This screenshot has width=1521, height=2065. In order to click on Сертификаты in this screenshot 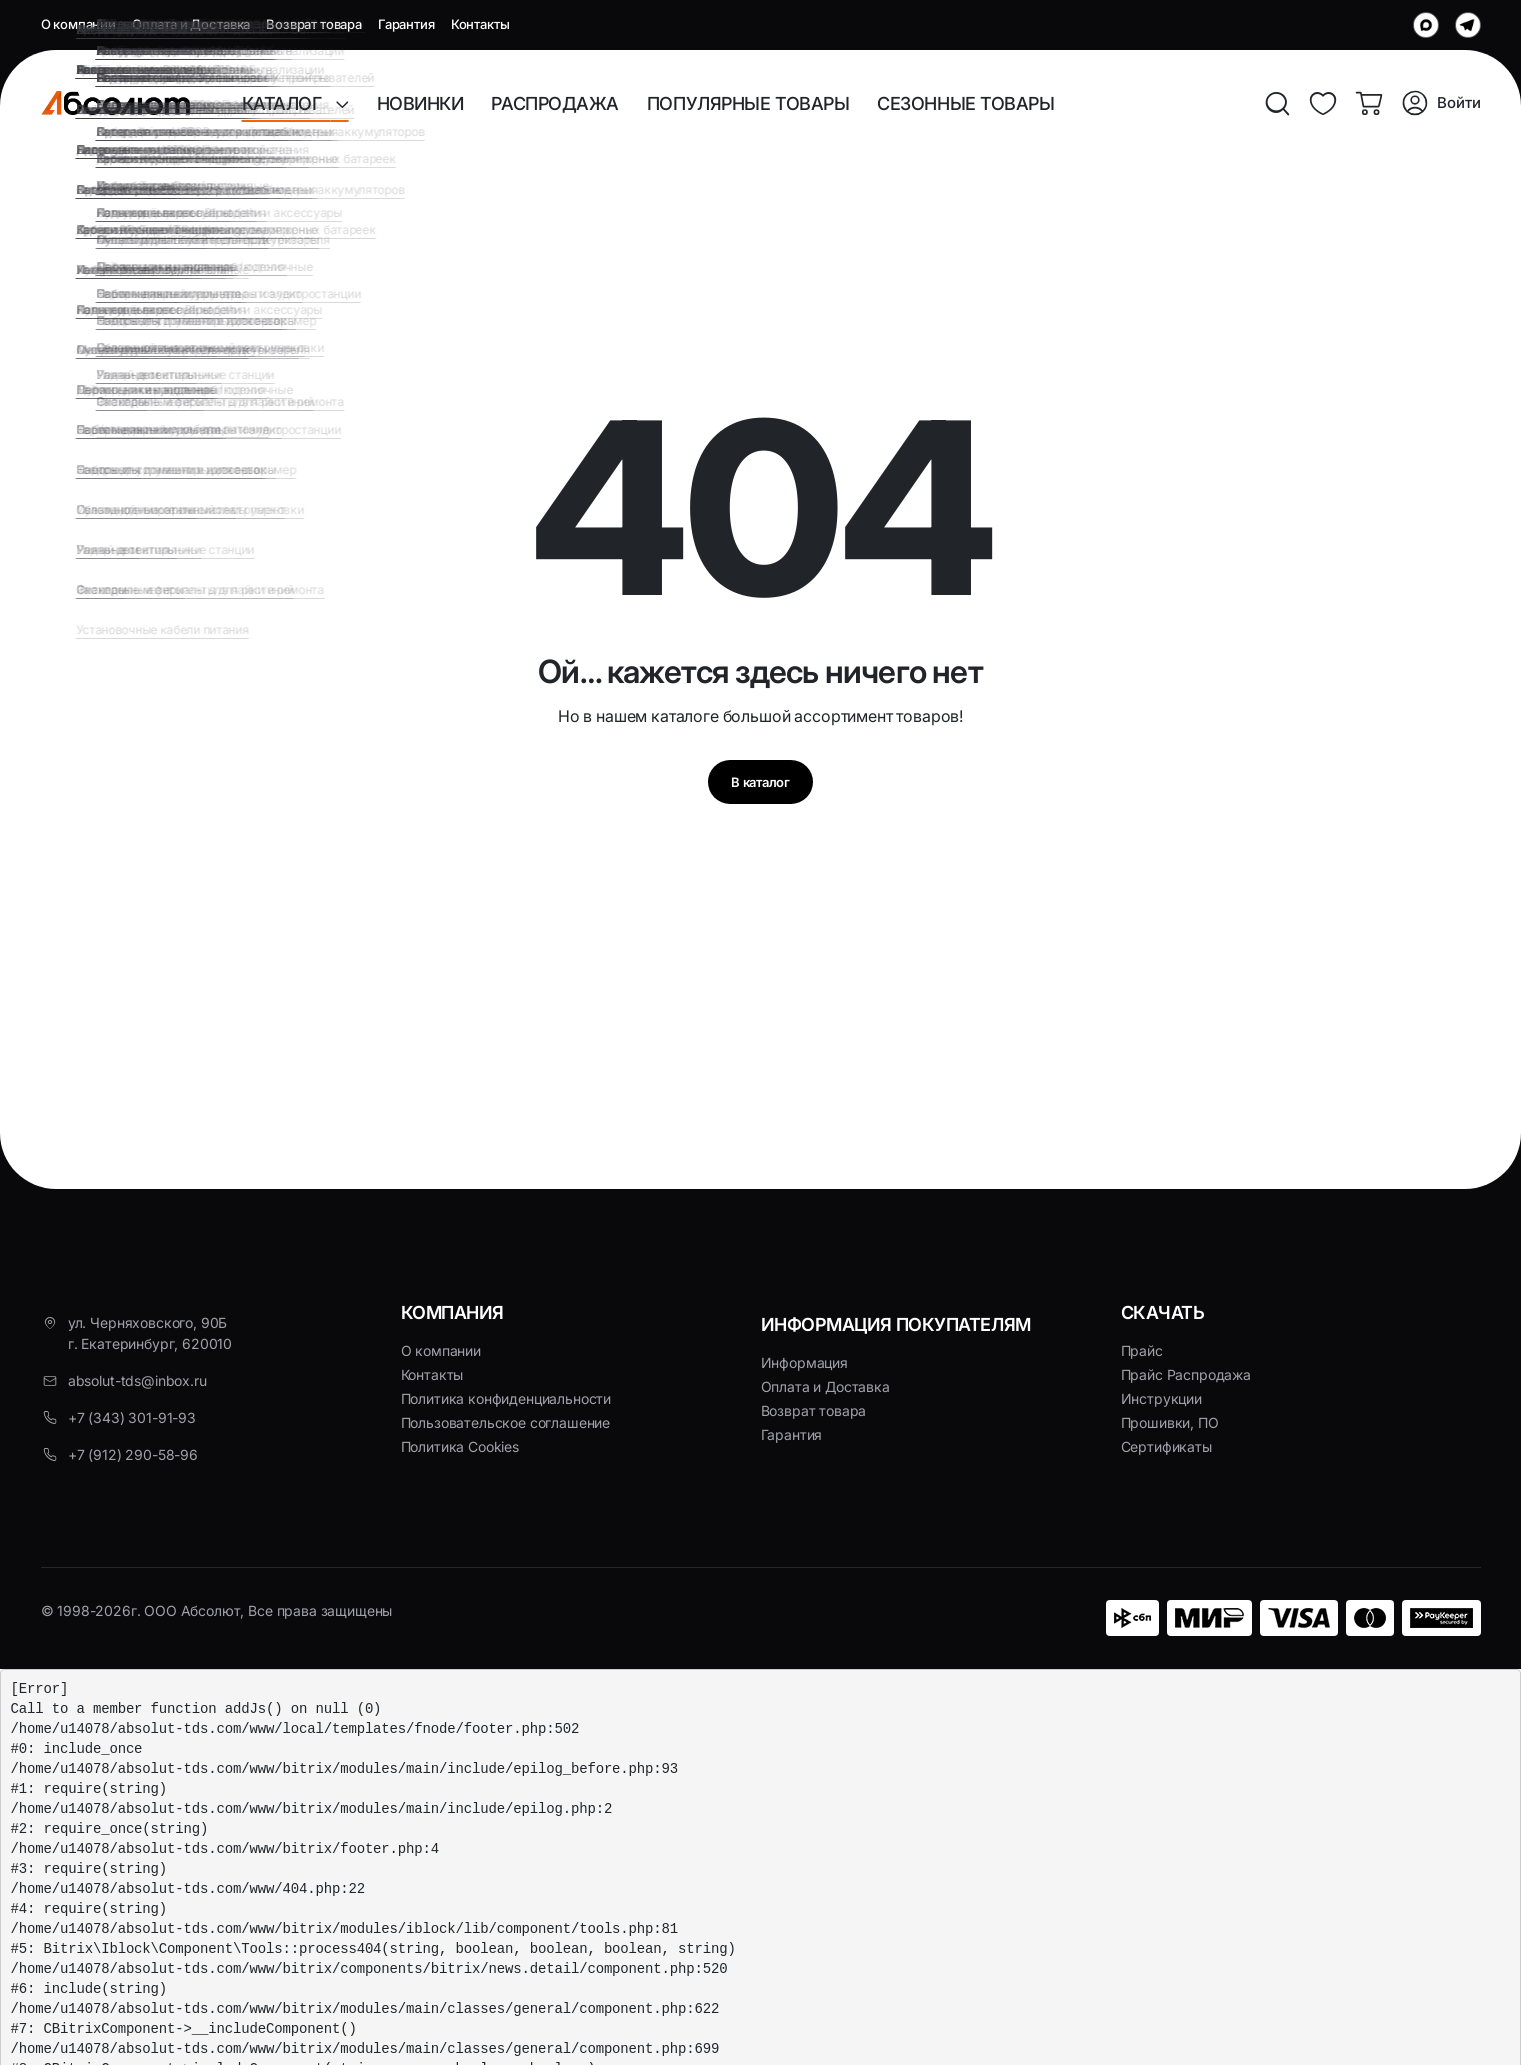, I will do `click(1166, 1446)`.